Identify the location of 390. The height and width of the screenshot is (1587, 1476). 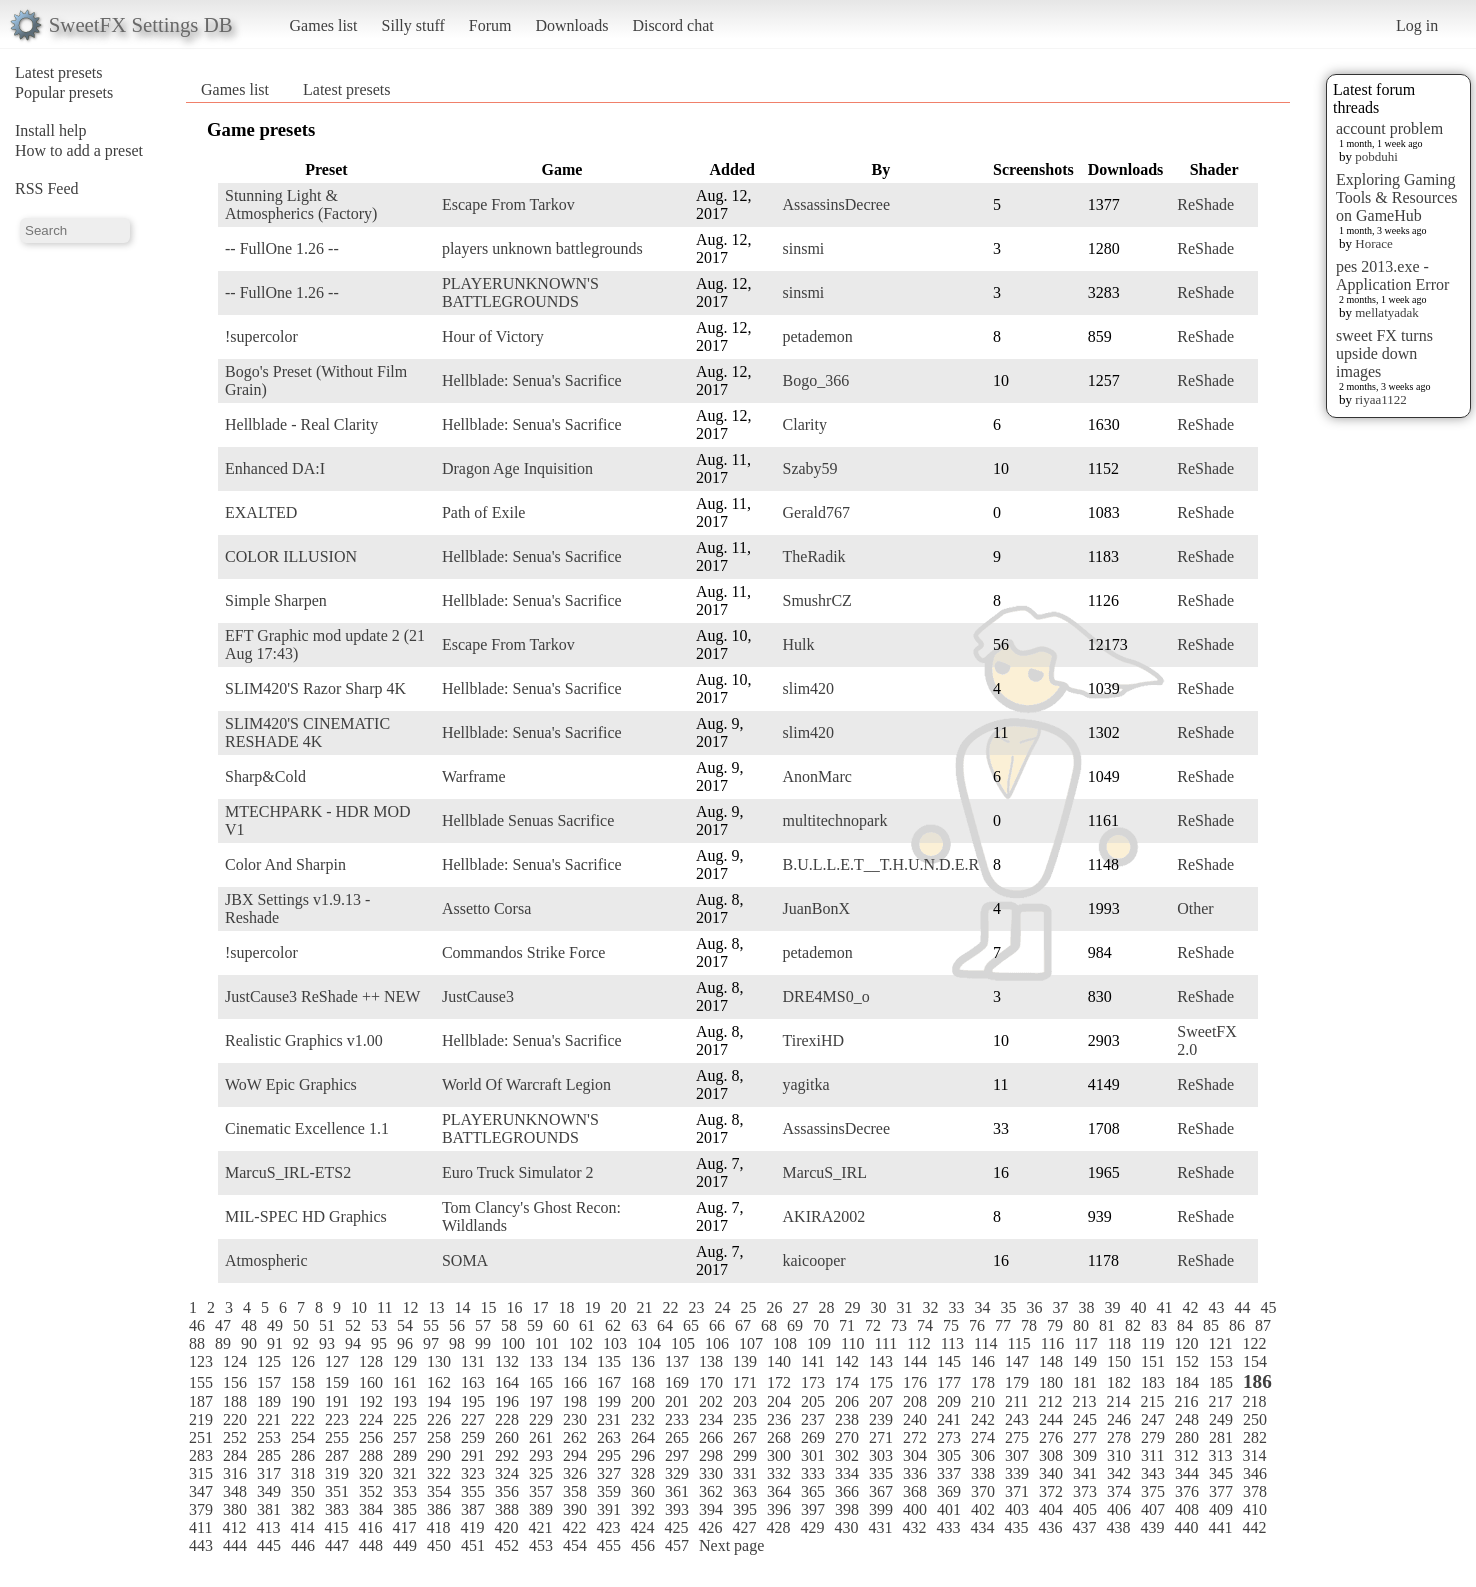
(575, 1509).